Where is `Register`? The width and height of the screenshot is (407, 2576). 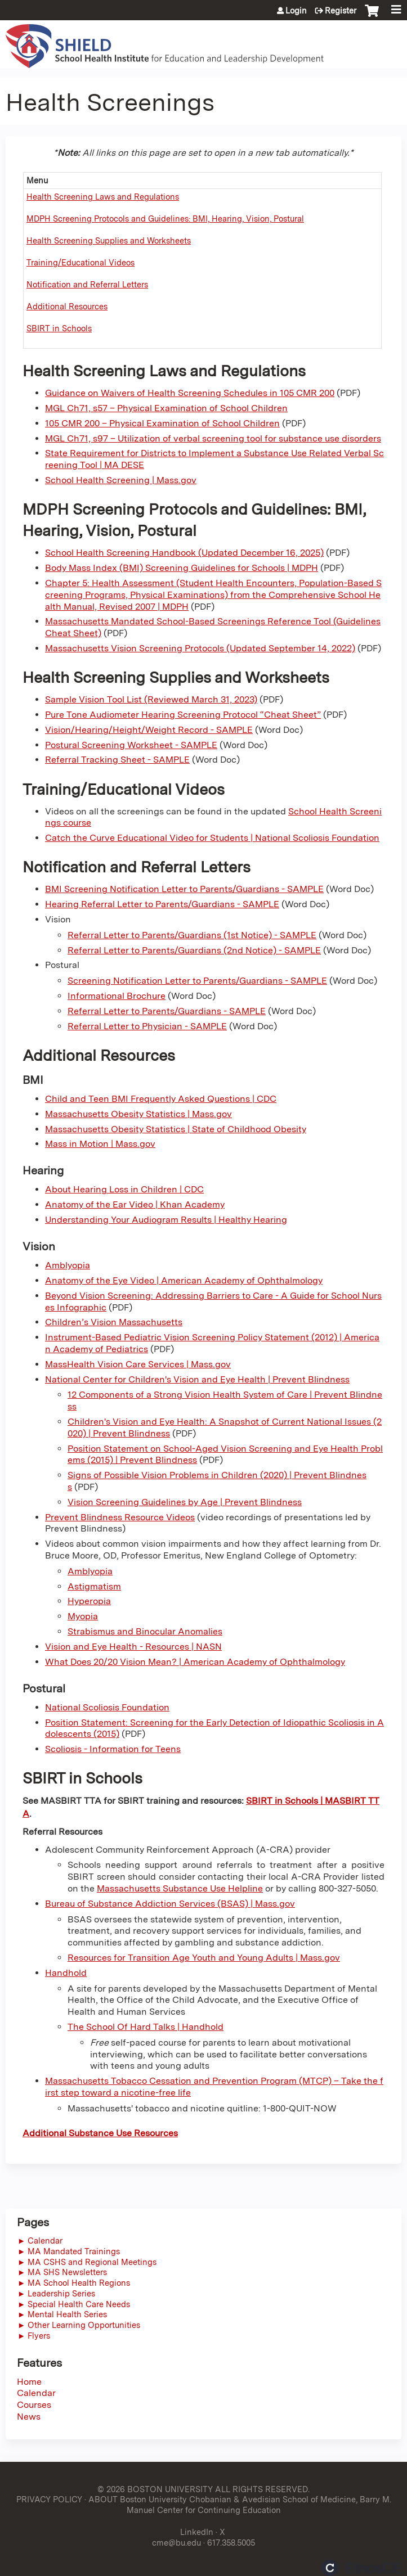
Register is located at coordinates (340, 11).